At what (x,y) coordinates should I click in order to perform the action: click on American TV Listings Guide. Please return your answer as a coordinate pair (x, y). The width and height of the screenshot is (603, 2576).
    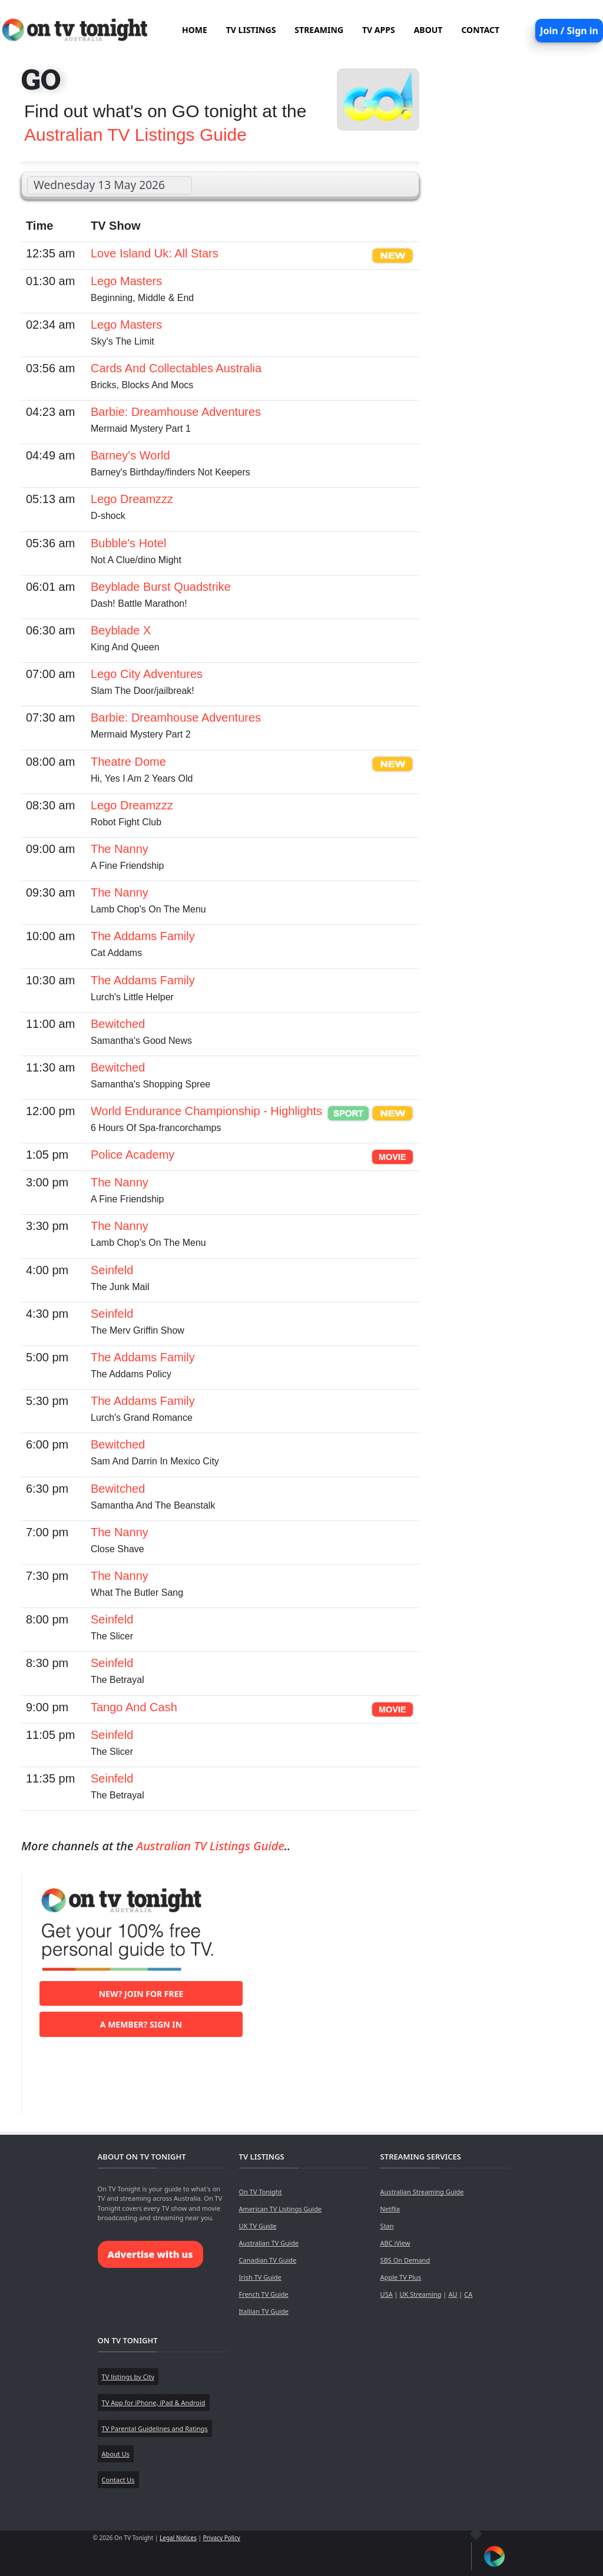
    Looking at the image, I should click on (280, 2208).